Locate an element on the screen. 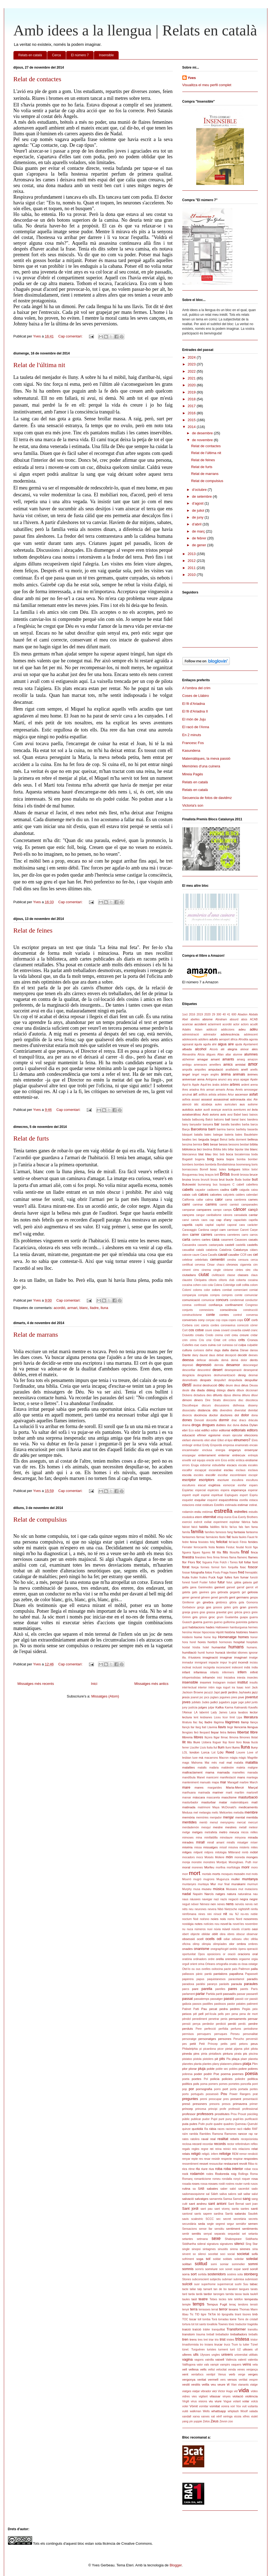  tristes is located at coordinates (230, 2339).